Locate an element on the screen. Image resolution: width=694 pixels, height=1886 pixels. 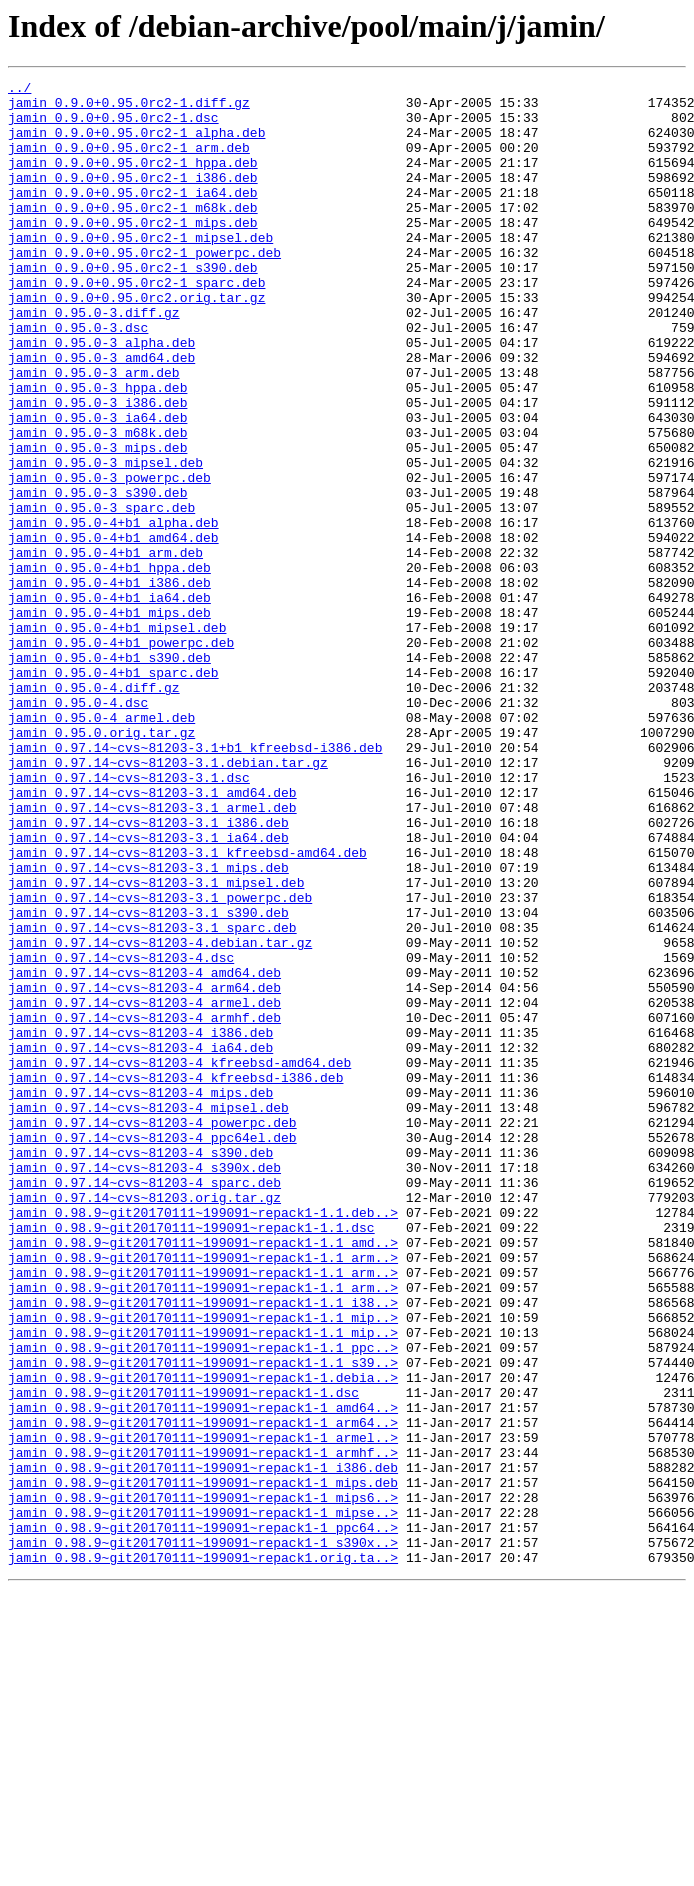
jamin_0.97.14~cvs~81203-3.1_amd64.deb is located at coordinates (152, 936).